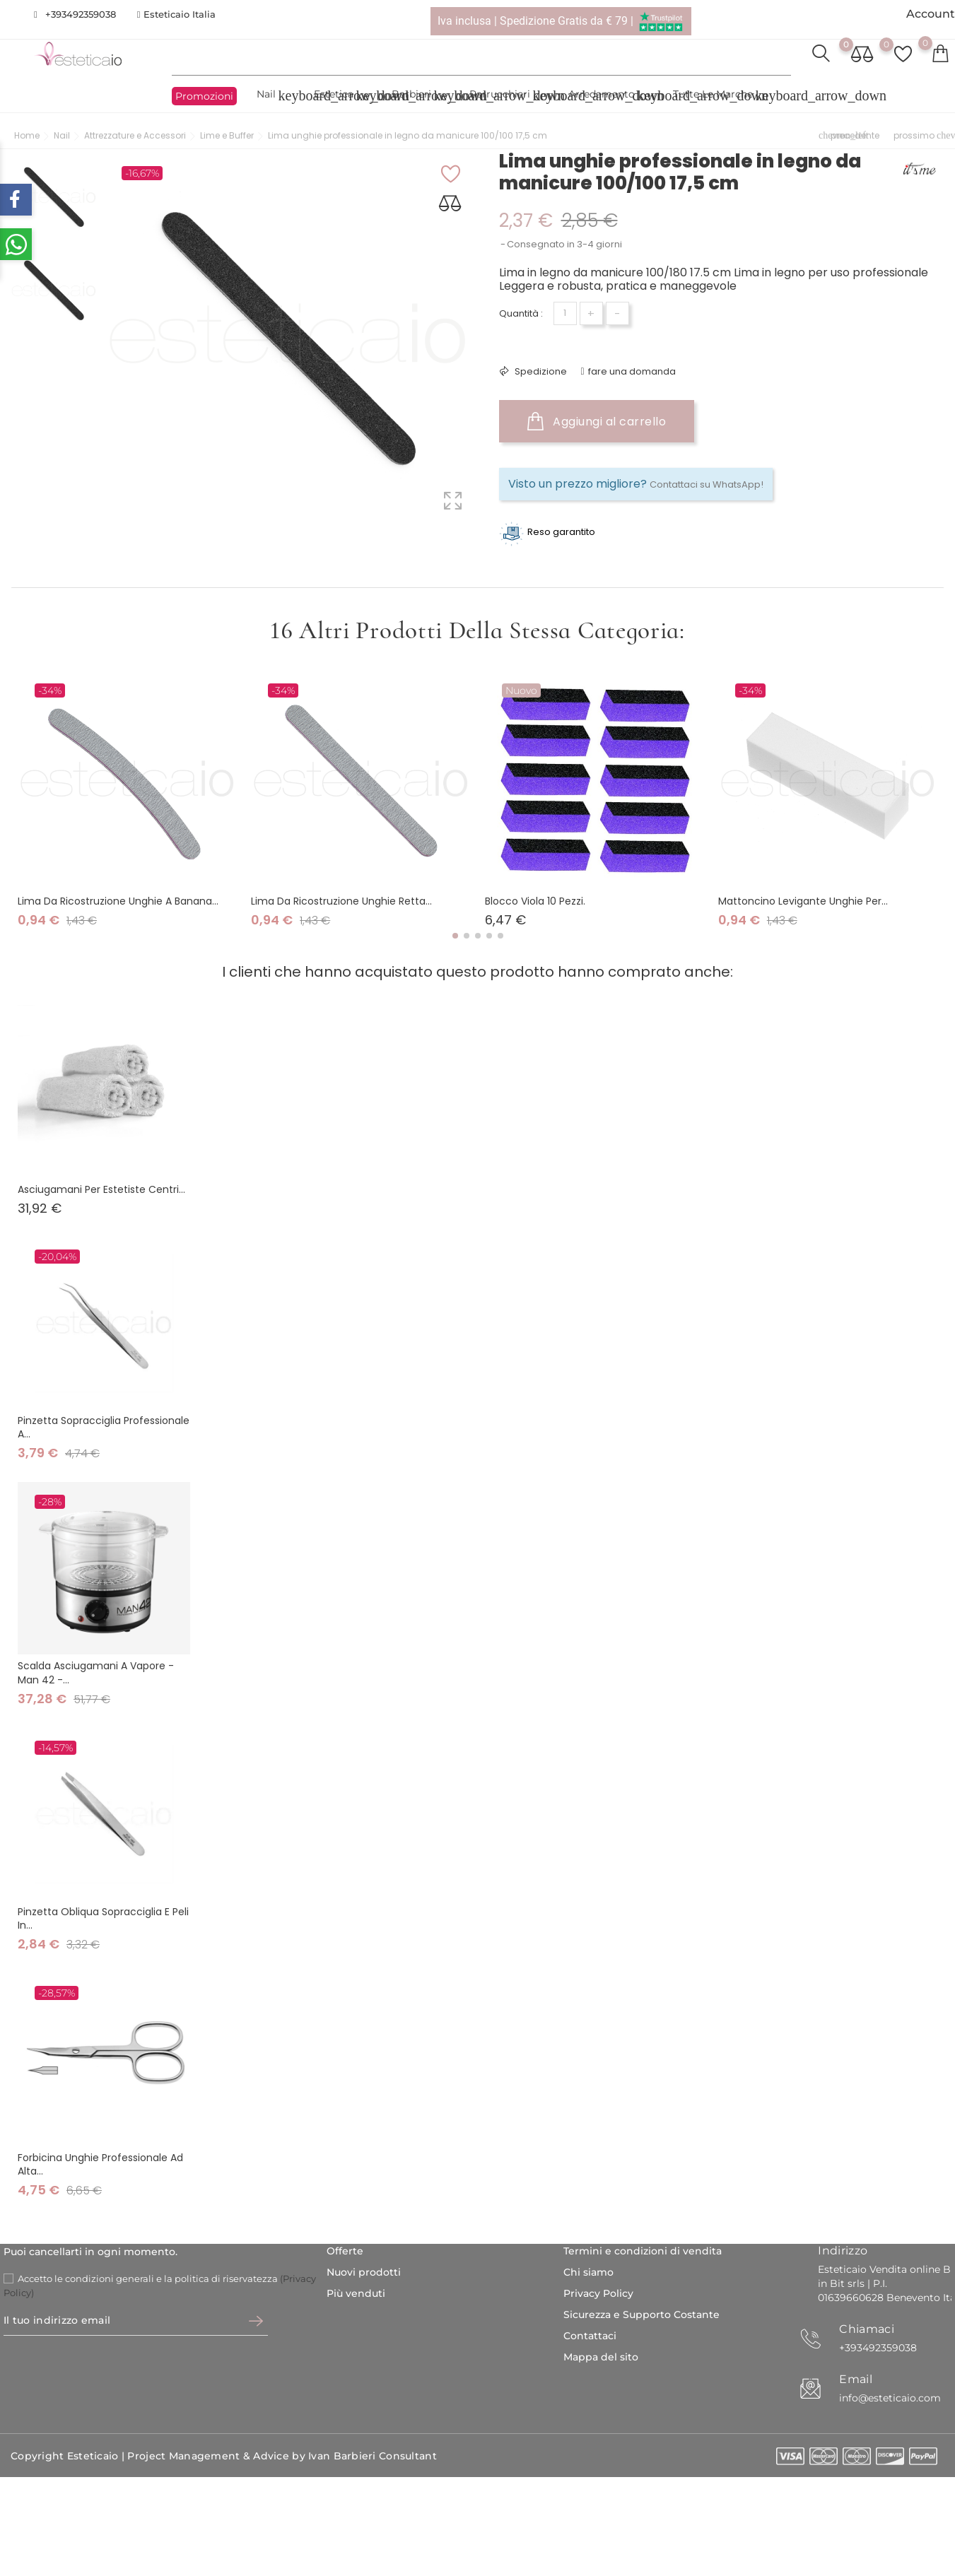 The height and width of the screenshot is (2576, 955). Describe the element at coordinates (455, 936) in the screenshot. I see `[button]` at that location.